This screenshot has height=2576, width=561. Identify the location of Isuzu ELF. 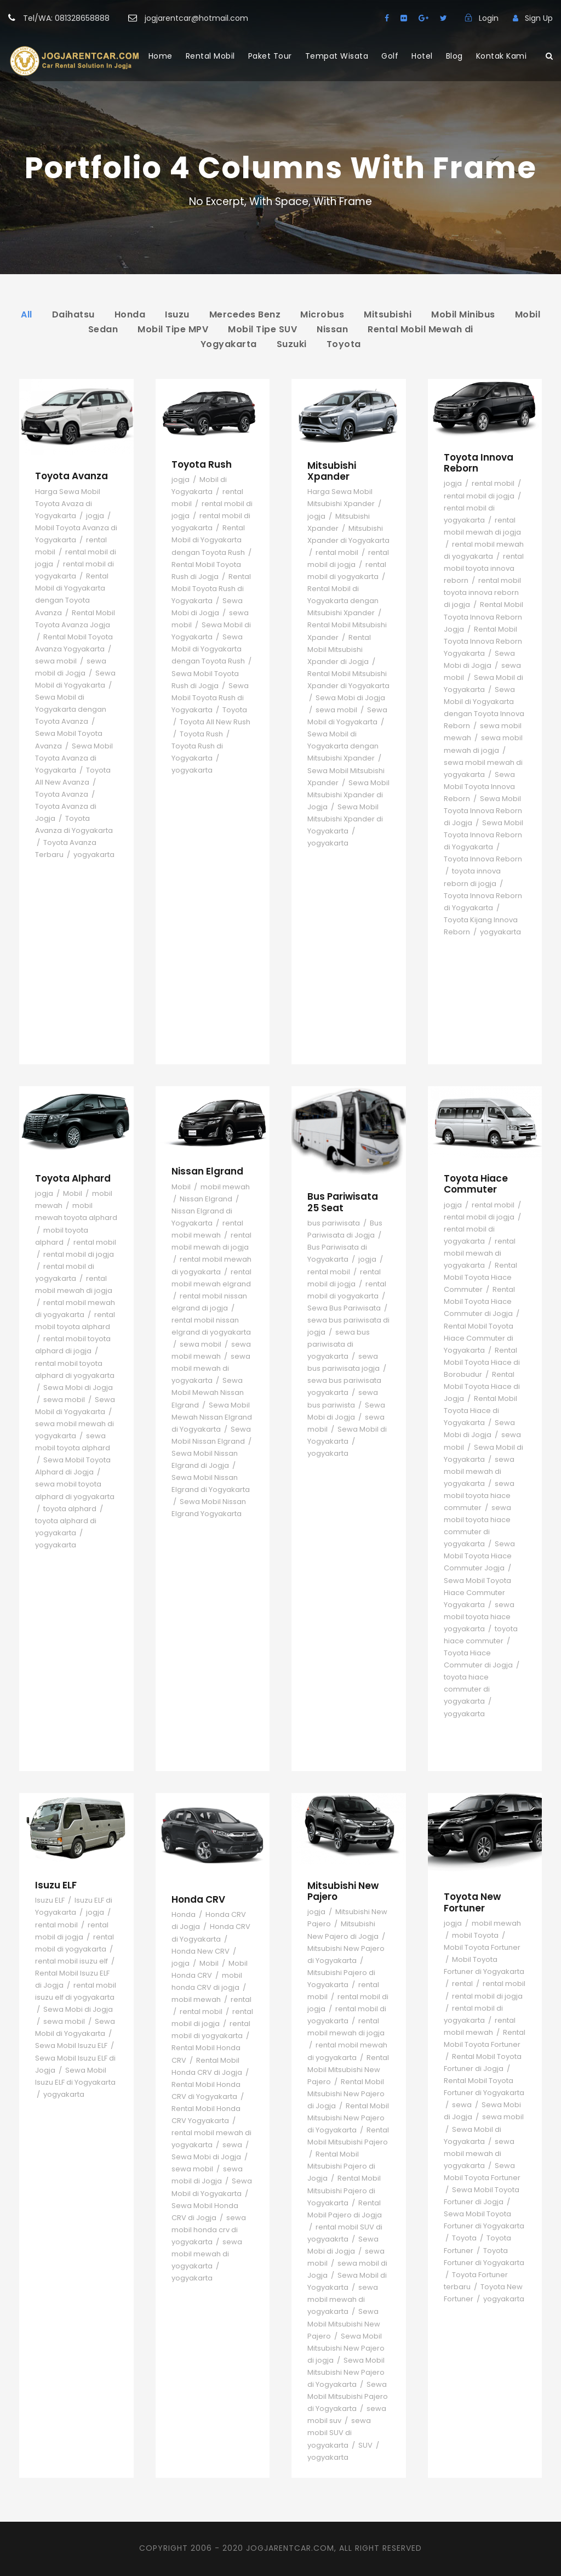
(56, 1885).